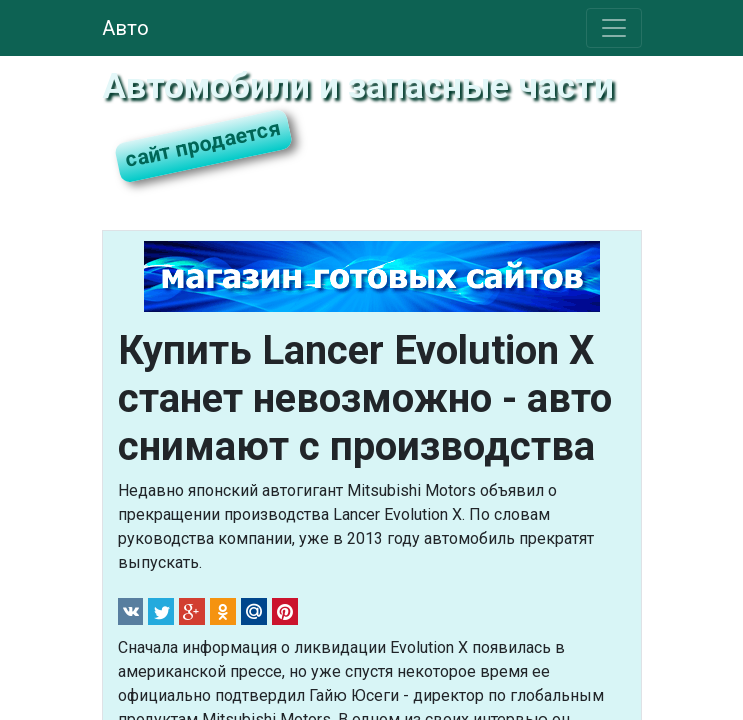  I want to click on [Toggle navigation], so click(614, 28).